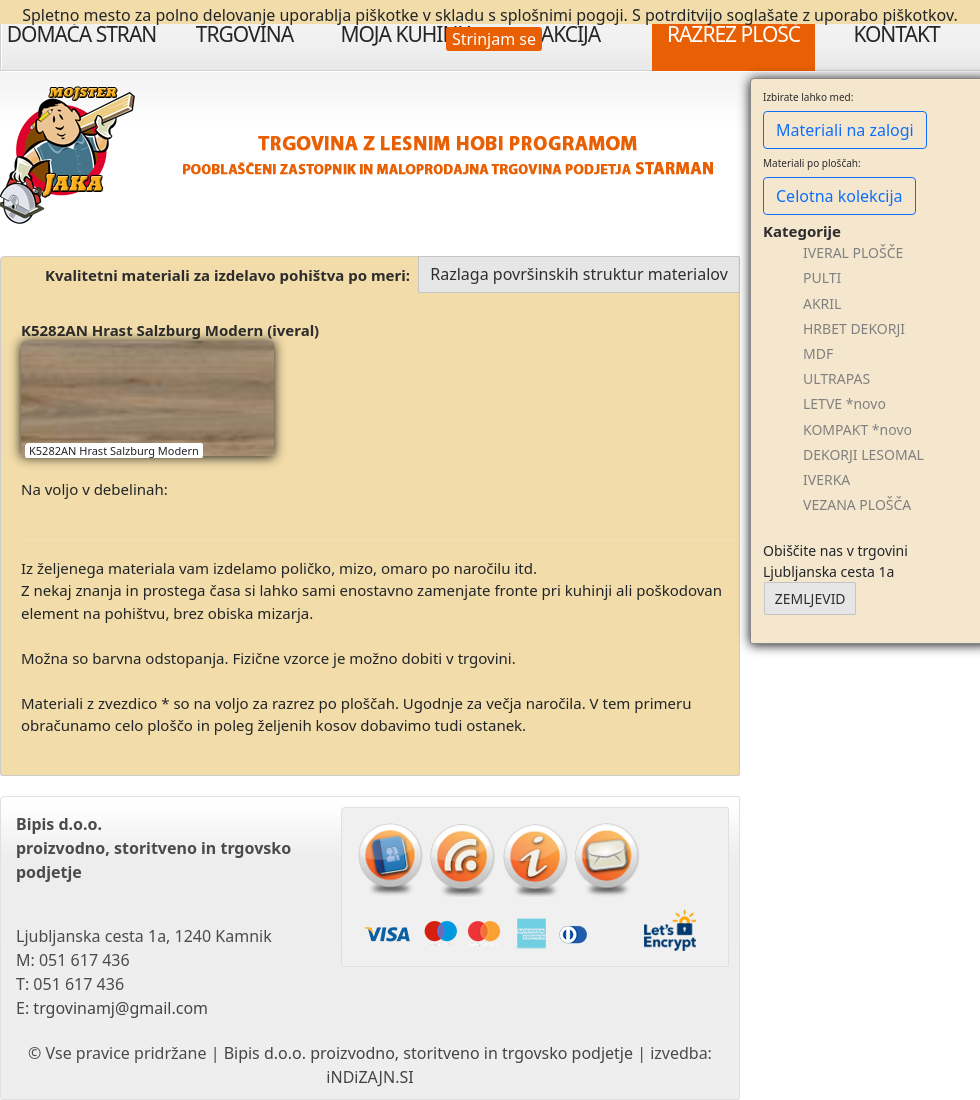 The width and height of the screenshot is (980, 1100). What do you see at coordinates (853, 252) in the screenshot?
I see `IVERAL PLOŠČE` at bounding box center [853, 252].